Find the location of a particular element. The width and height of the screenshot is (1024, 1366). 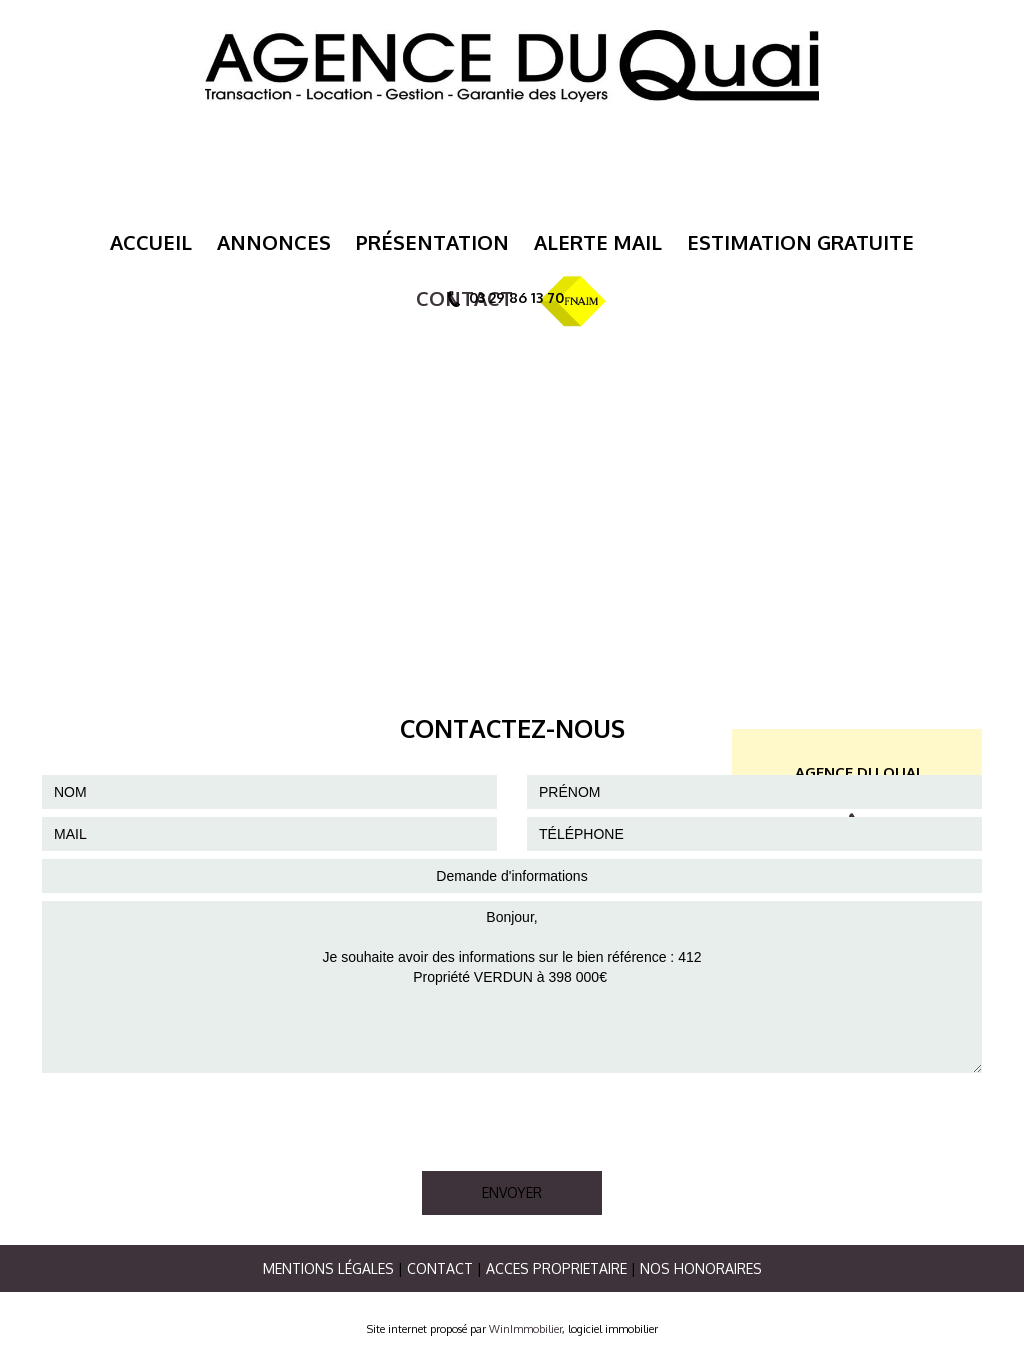

ESTIMATION GRATUITE is located at coordinates (800, 242).